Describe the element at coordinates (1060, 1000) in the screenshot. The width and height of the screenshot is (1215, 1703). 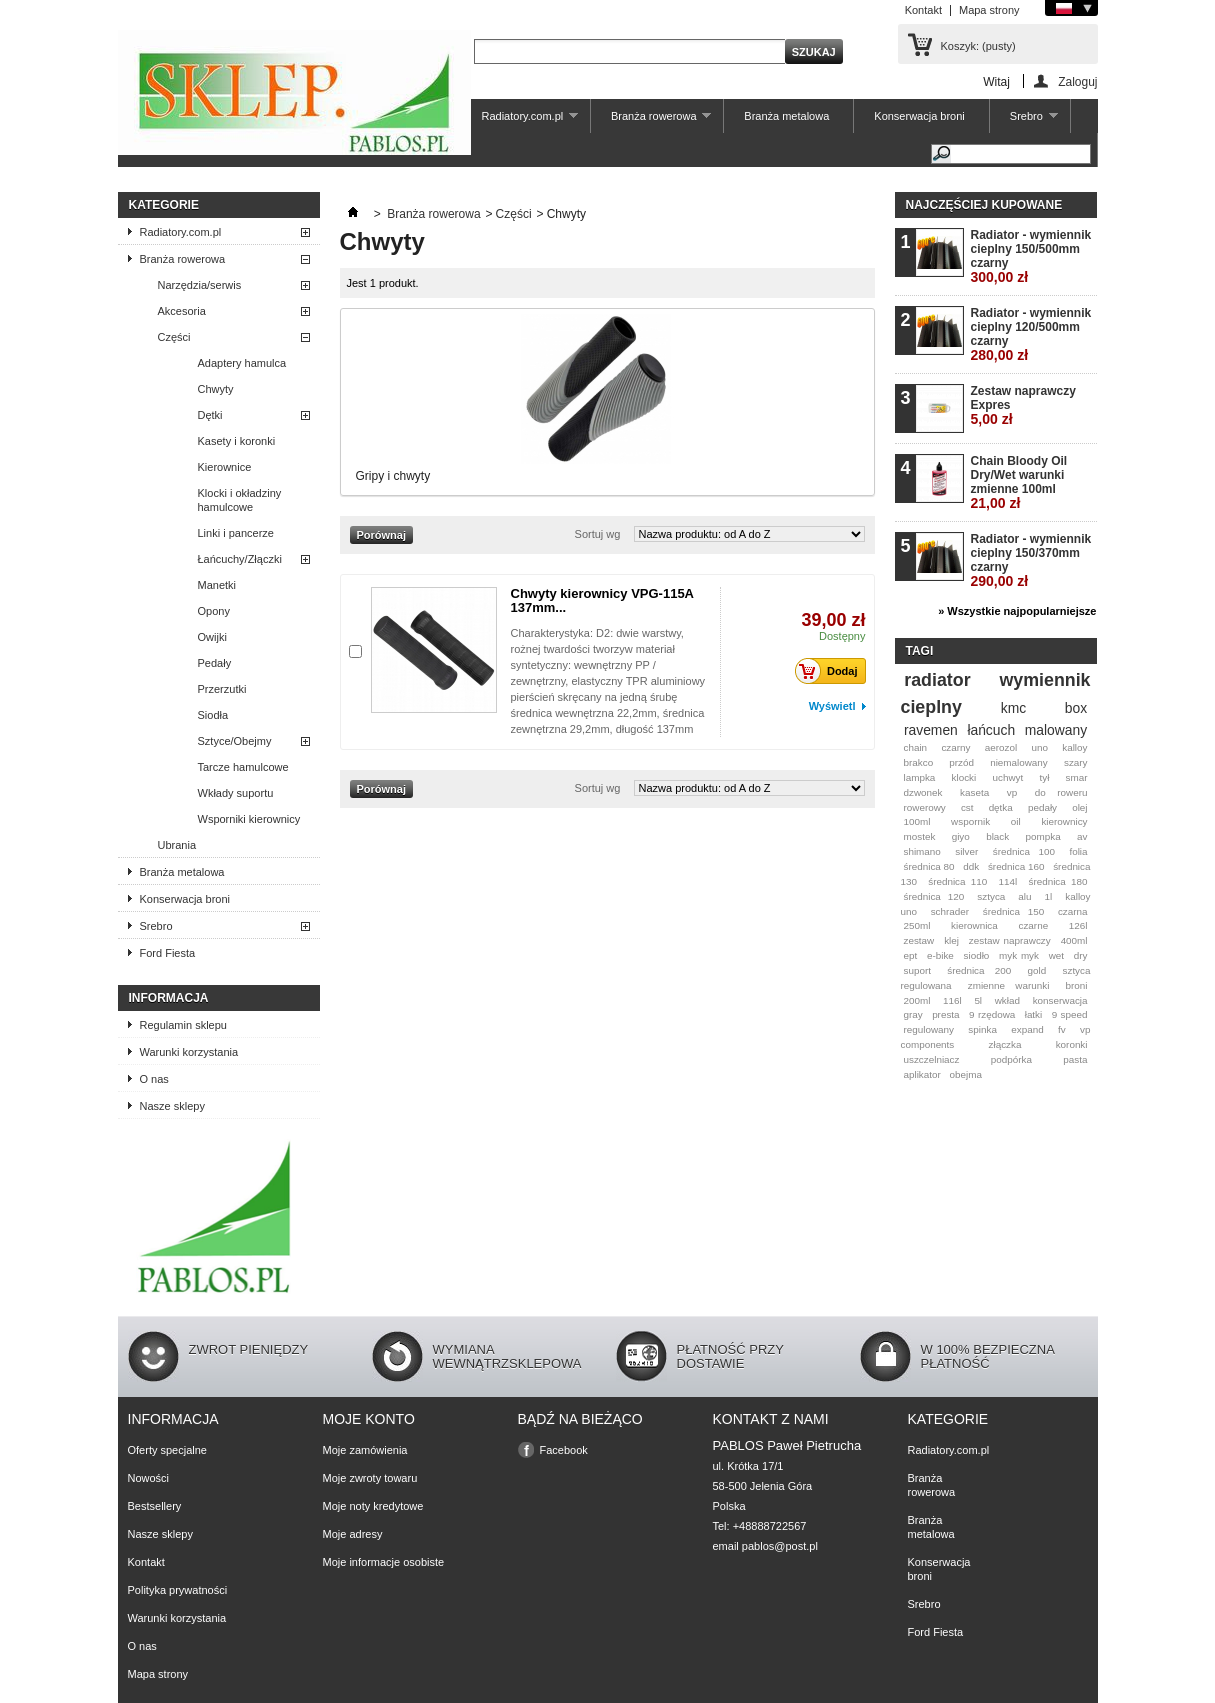
I see `konserwacja` at that location.